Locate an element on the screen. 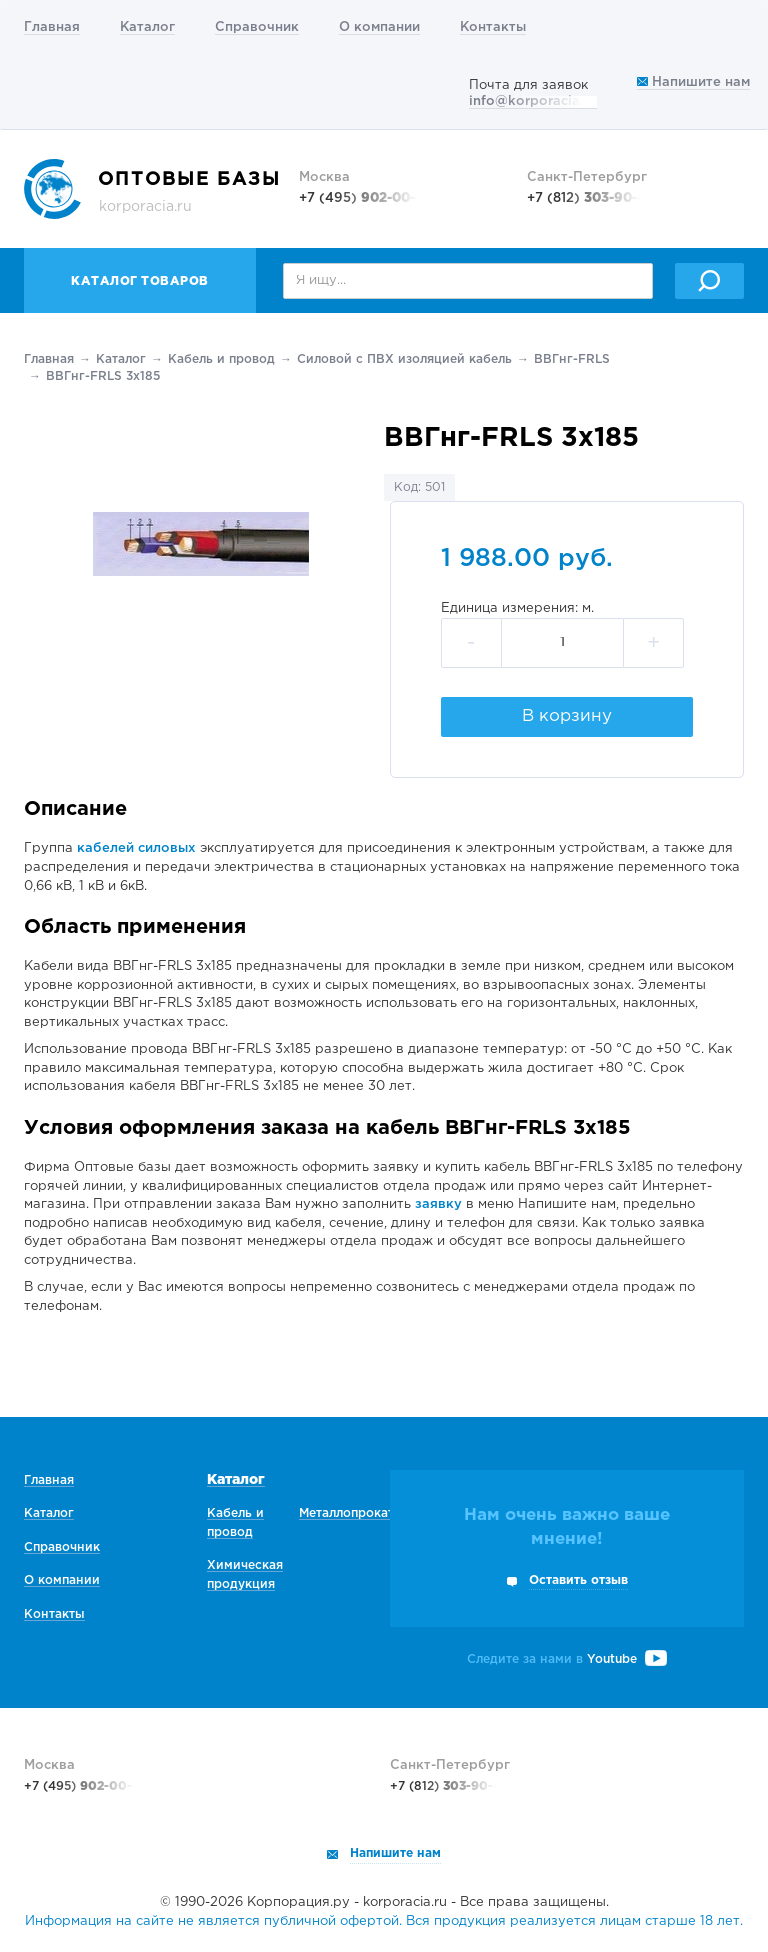 The height and width of the screenshot is (1952, 768). Каталог товаров is located at coordinates (140, 281).